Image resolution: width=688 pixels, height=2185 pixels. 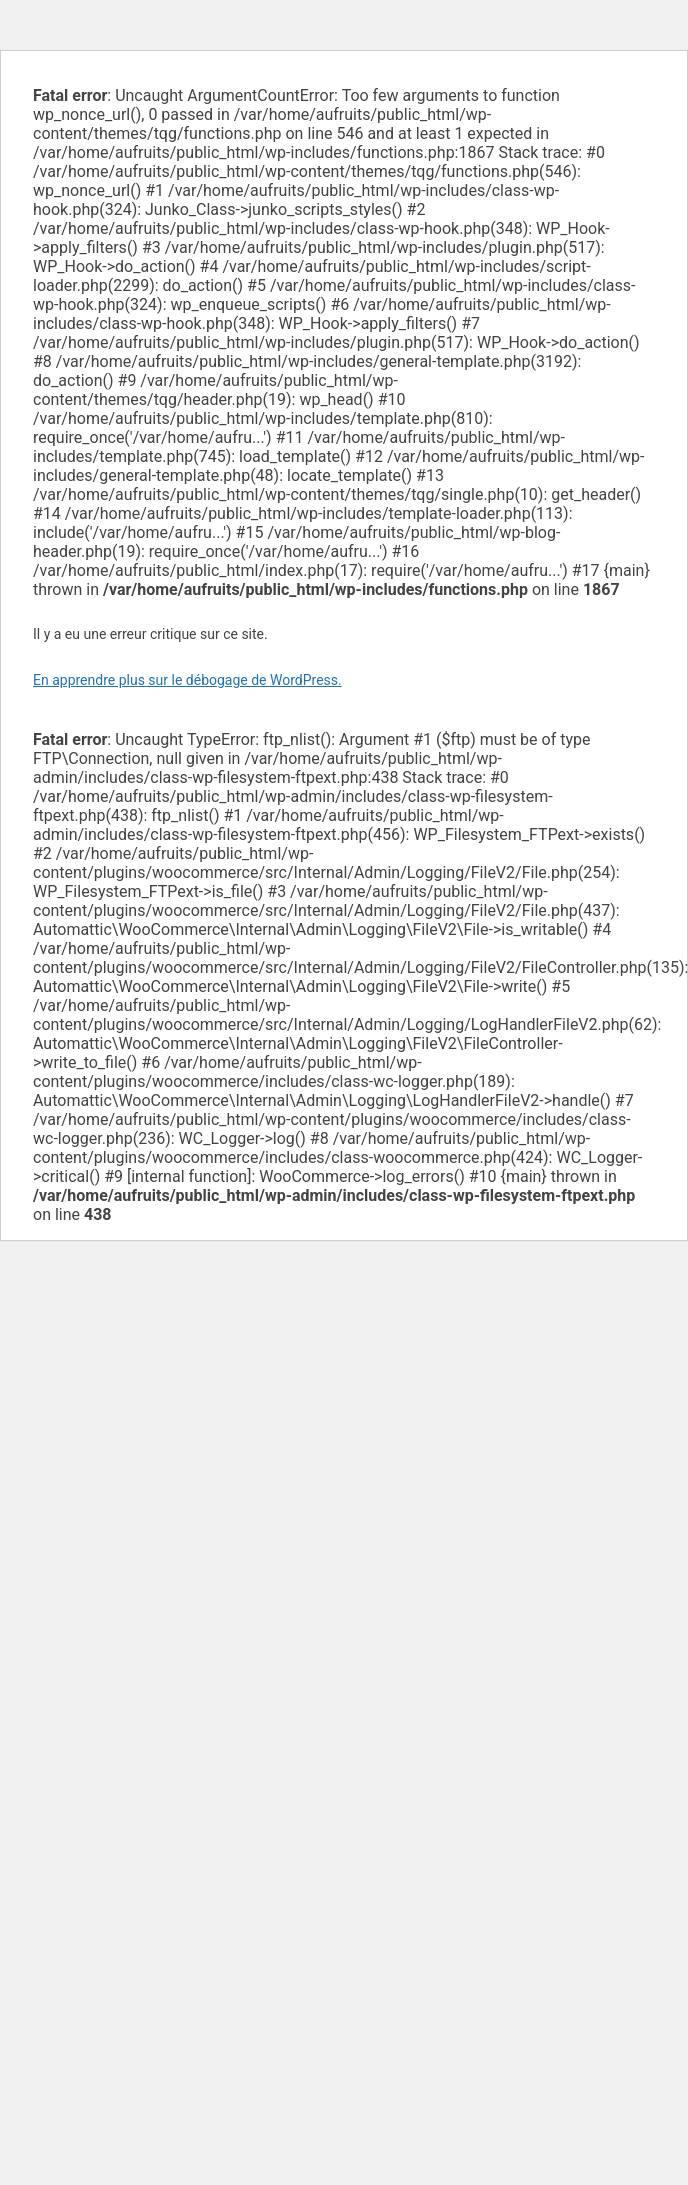 I want to click on En apprendre plus sur le débogage de WordPress., so click(x=187, y=680).